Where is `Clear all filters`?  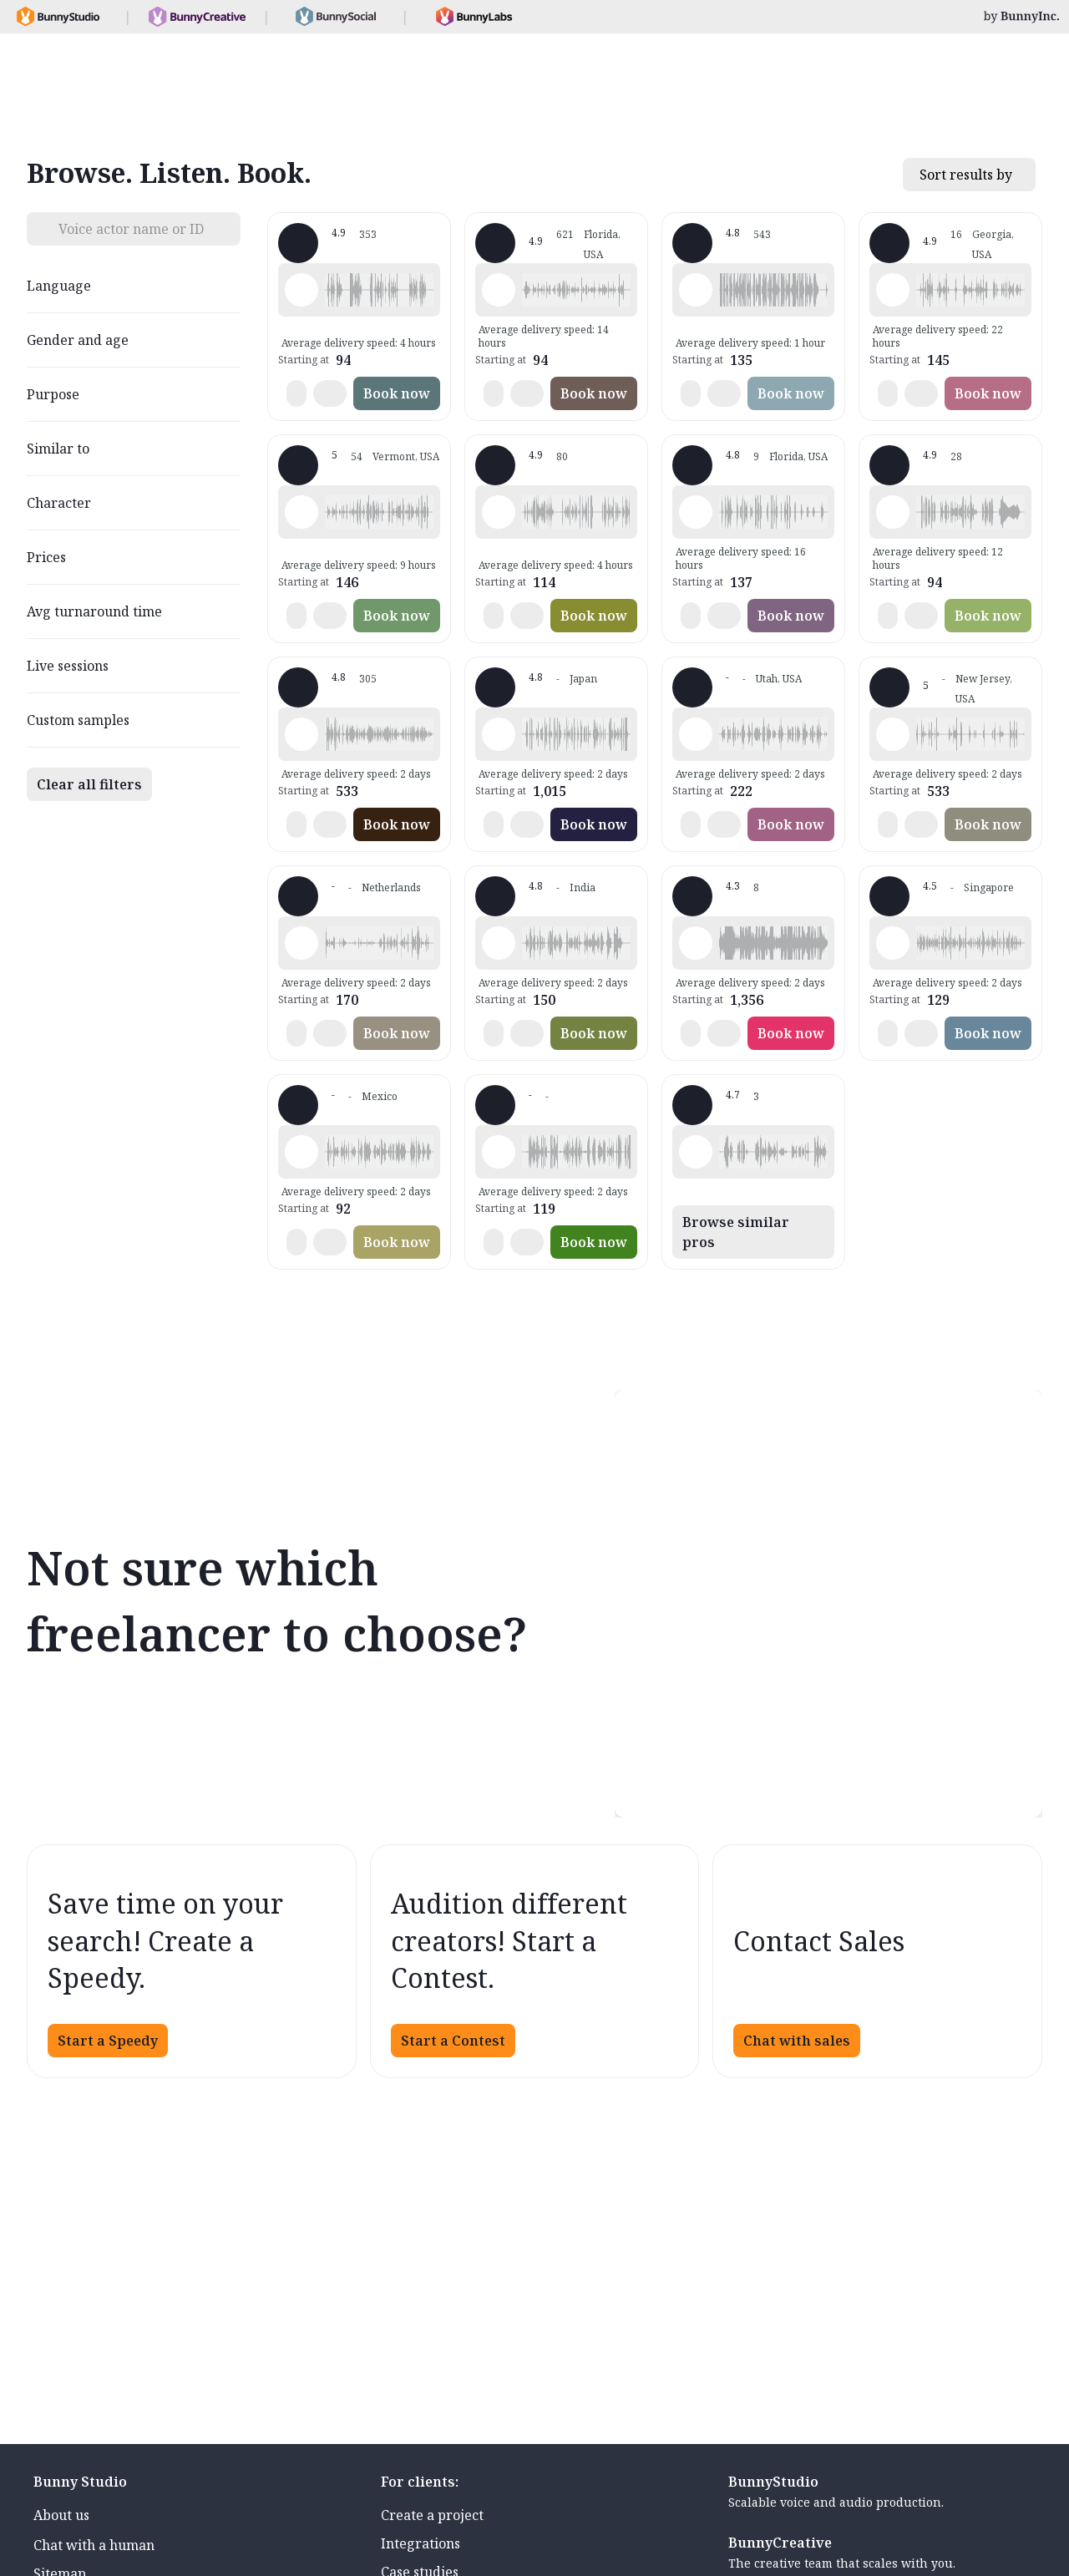 Clear all filters is located at coordinates (89, 784).